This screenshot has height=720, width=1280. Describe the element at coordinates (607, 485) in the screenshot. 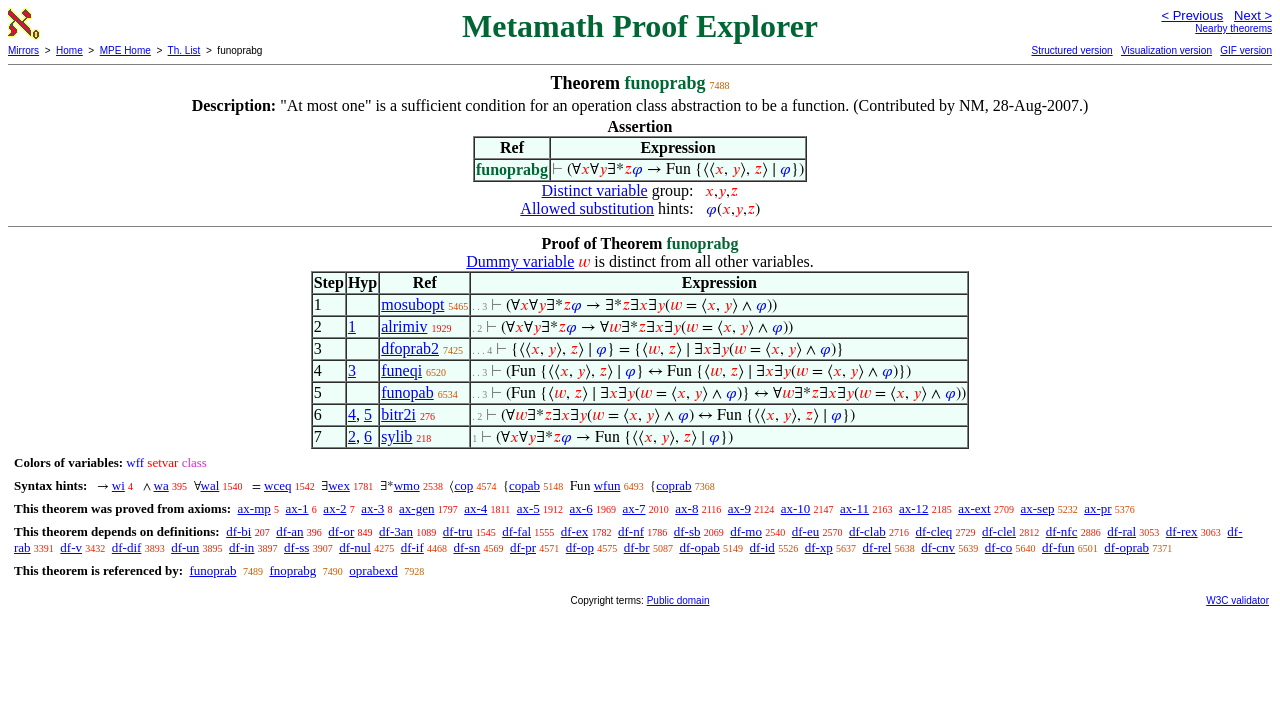

I see `wfun` at that location.